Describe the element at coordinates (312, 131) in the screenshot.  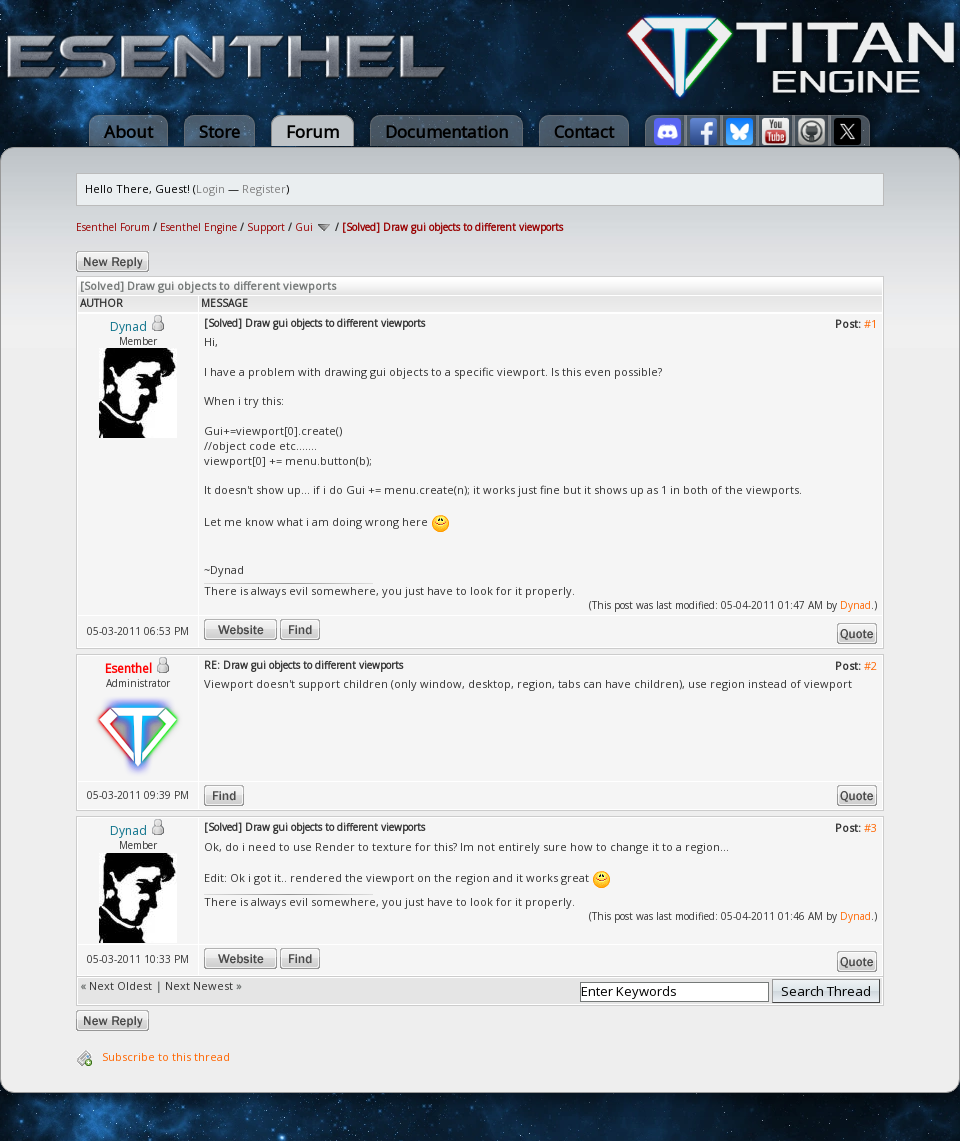
I see `Forum` at that location.